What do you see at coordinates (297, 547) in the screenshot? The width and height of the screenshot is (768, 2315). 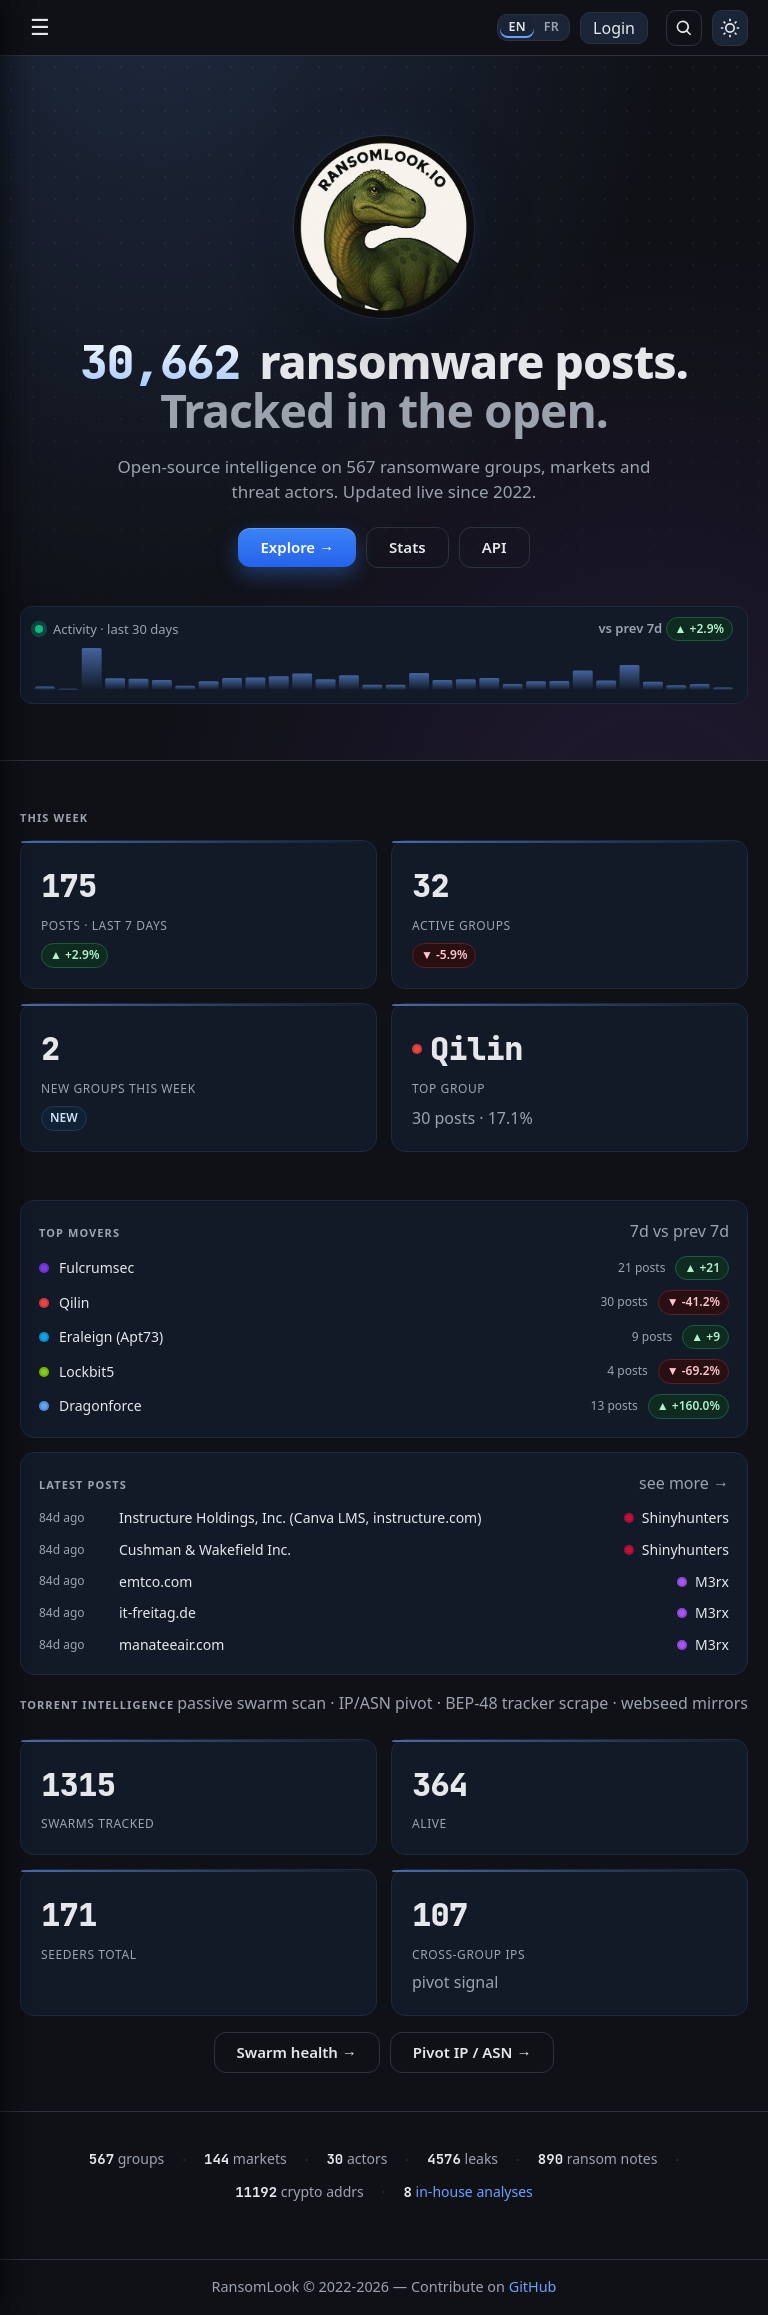 I see `Explore →` at bounding box center [297, 547].